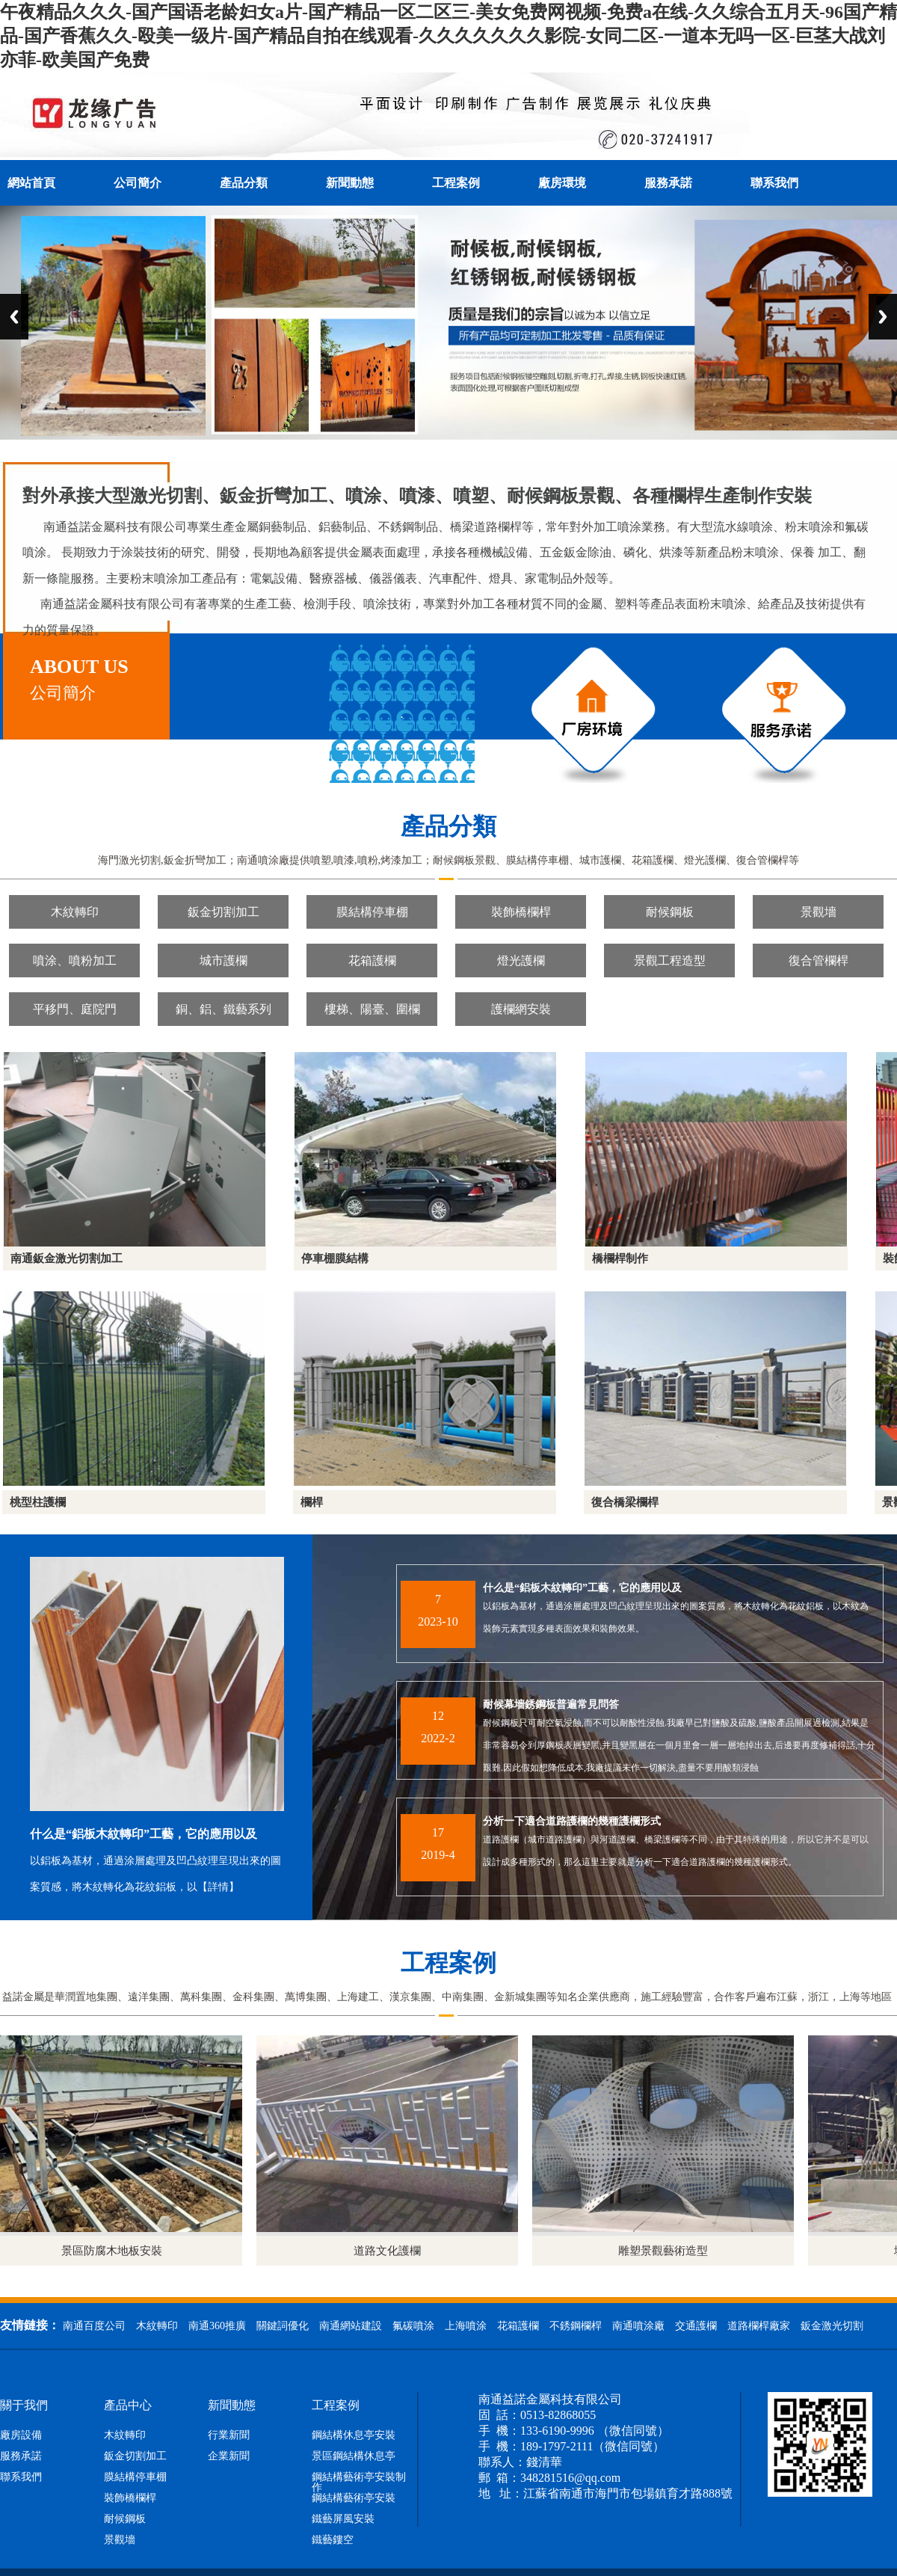  I want to click on 上海噴涂, so click(466, 2325).